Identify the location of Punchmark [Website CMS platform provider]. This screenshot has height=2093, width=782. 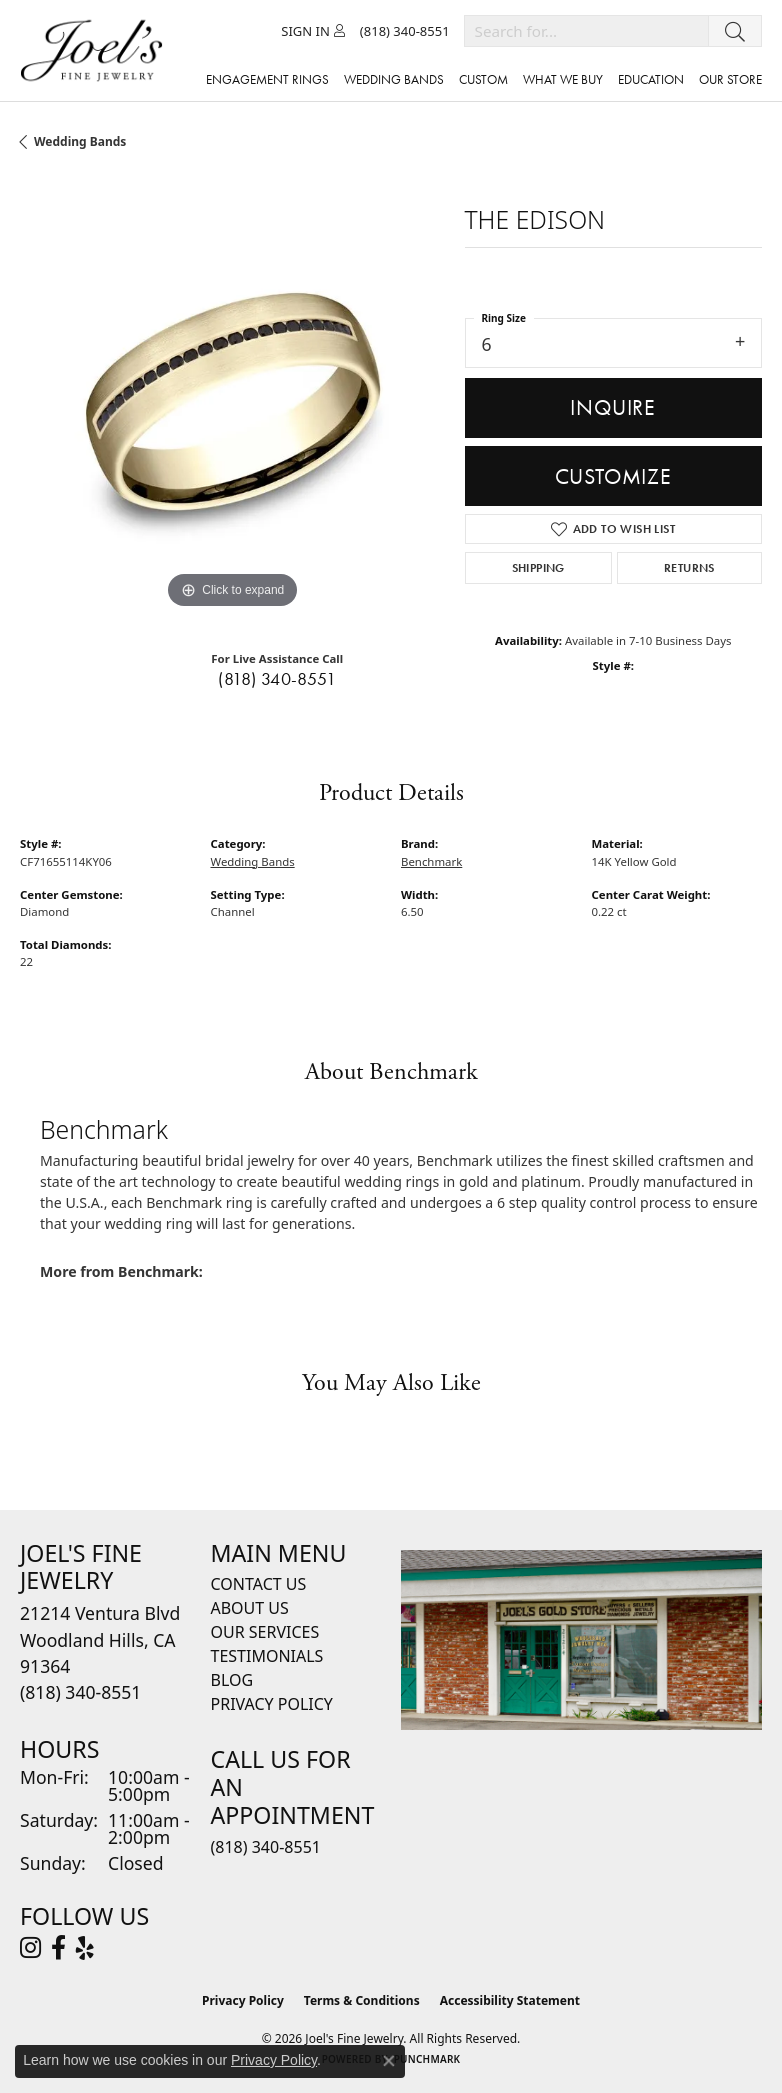
(427, 2059).